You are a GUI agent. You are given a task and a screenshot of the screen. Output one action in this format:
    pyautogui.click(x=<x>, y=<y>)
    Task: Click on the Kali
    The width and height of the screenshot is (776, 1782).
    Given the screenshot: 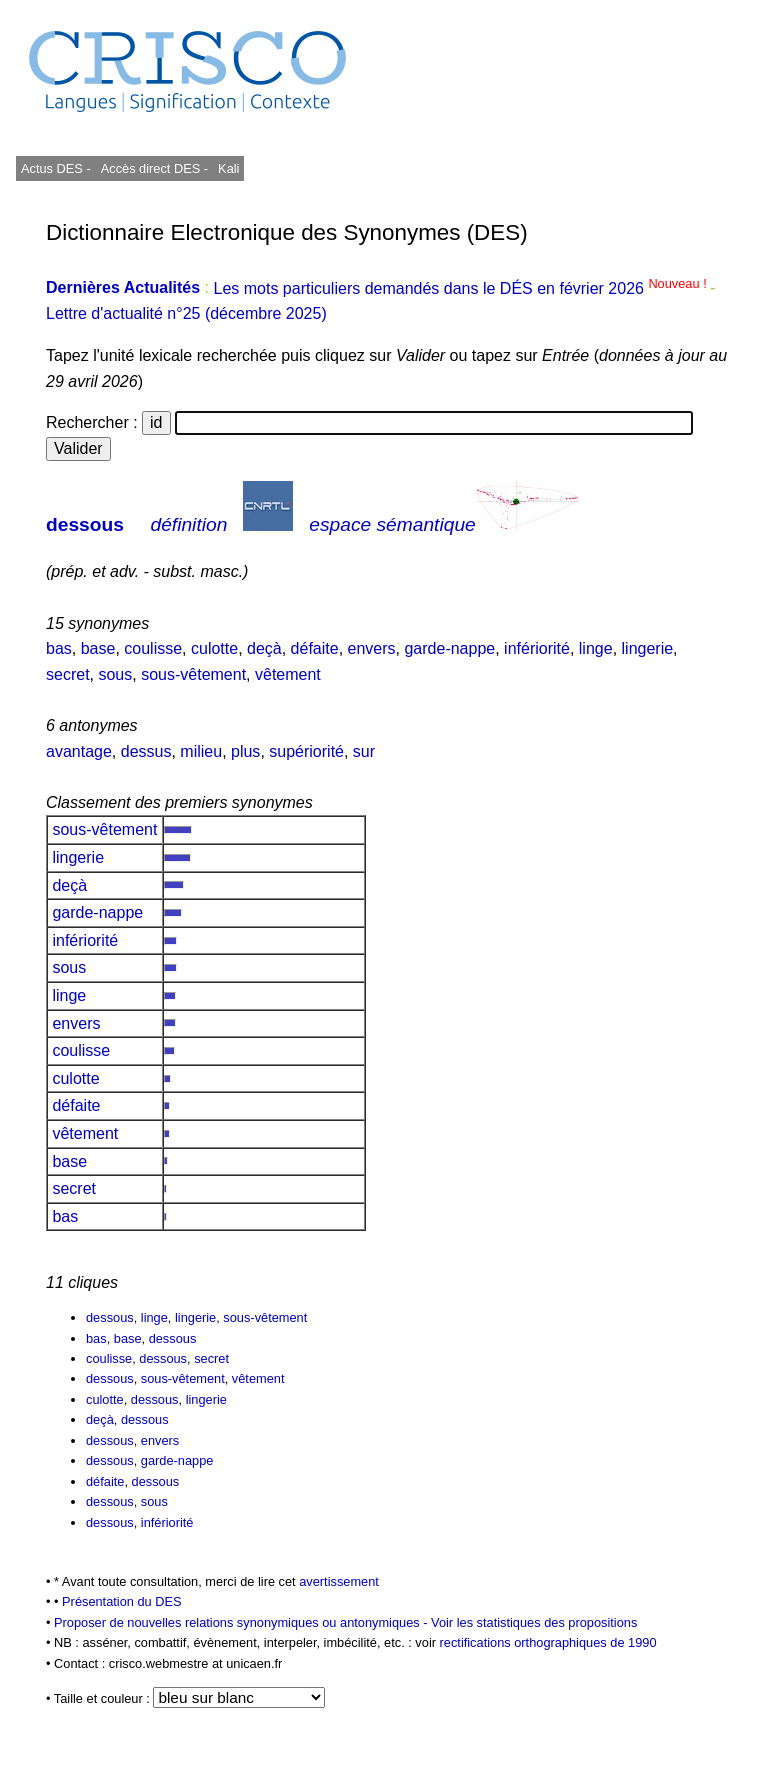 What is the action you would take?
    pyautogui.click(x=228, y=168)
    